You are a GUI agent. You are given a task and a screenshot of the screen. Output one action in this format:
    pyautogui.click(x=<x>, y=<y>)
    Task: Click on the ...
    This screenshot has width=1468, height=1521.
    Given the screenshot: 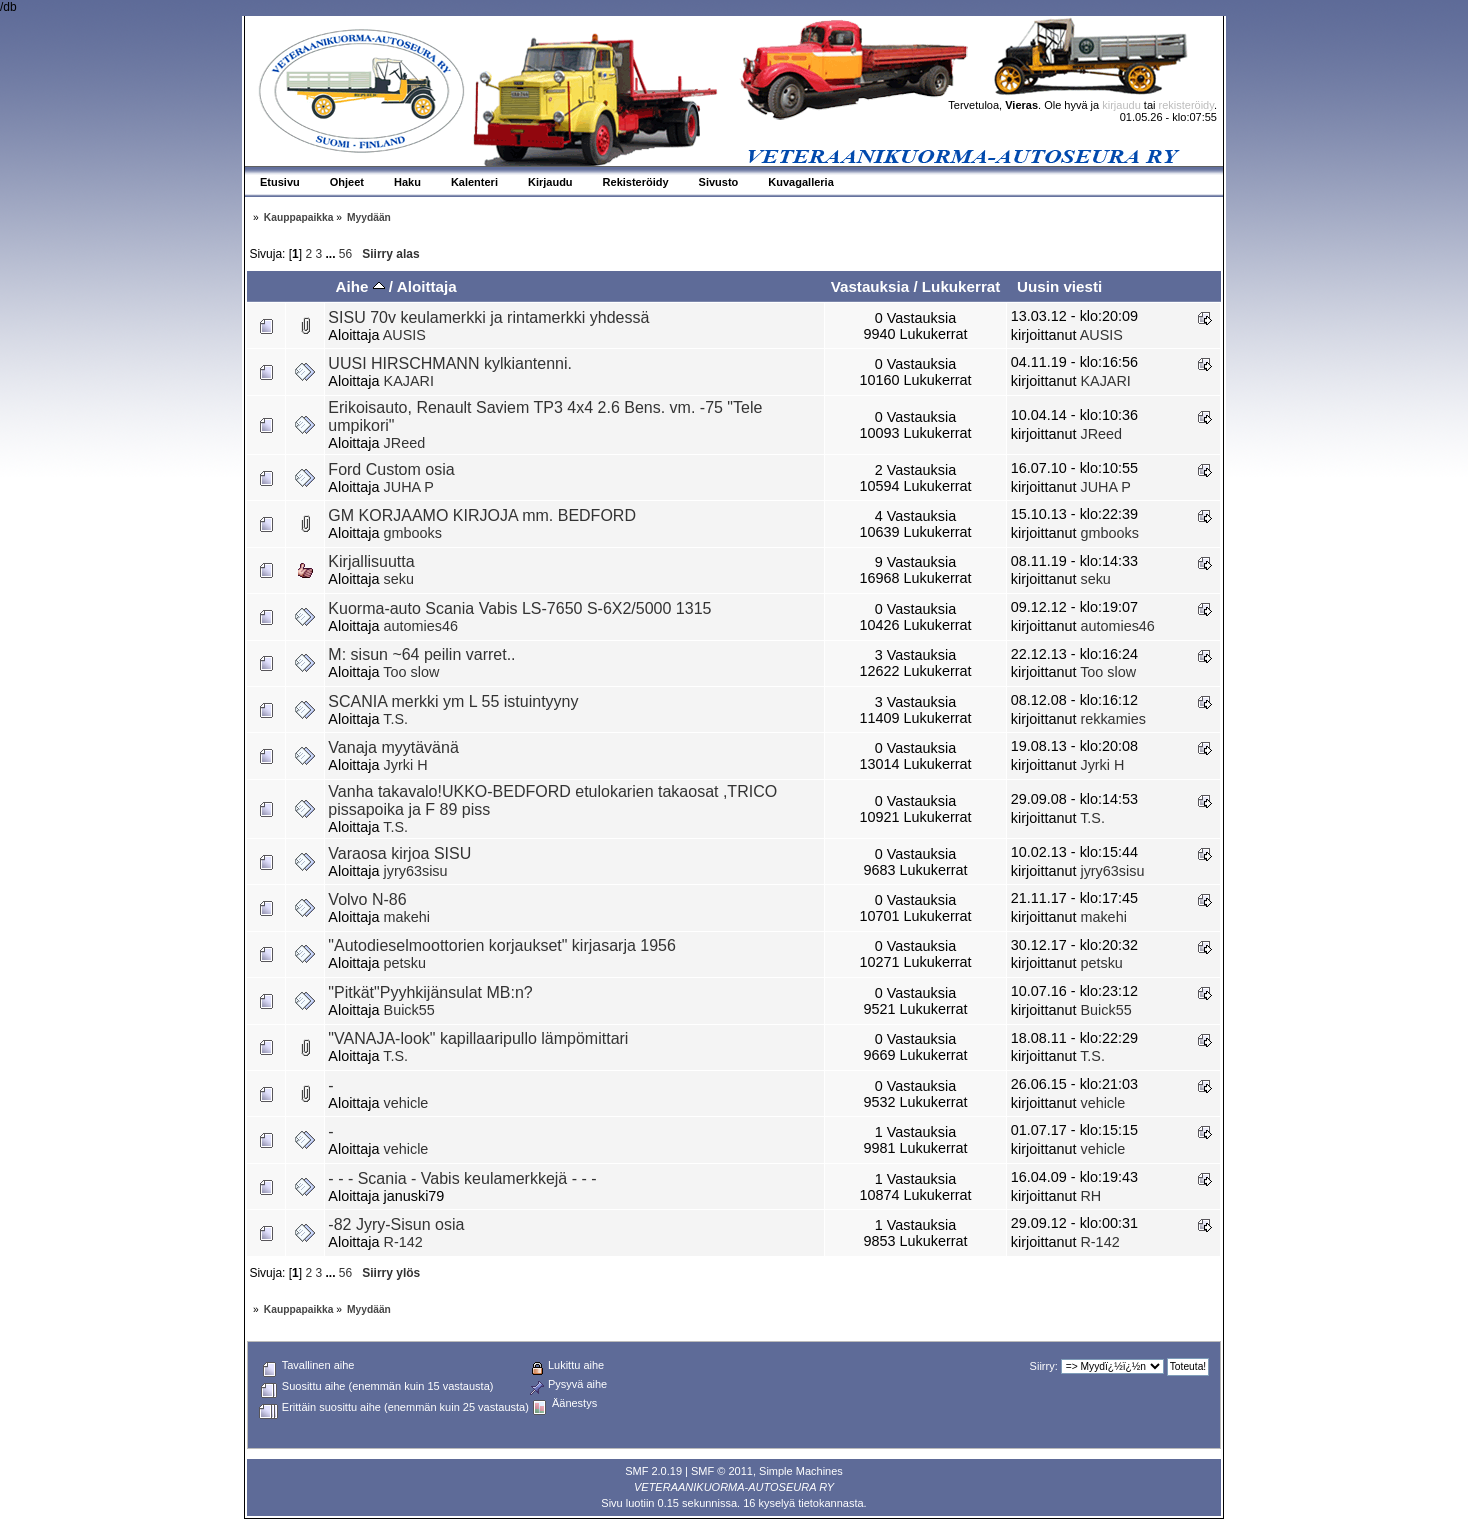 What is the action you would take?
    pyautogui.click(x=332, y=254)
    